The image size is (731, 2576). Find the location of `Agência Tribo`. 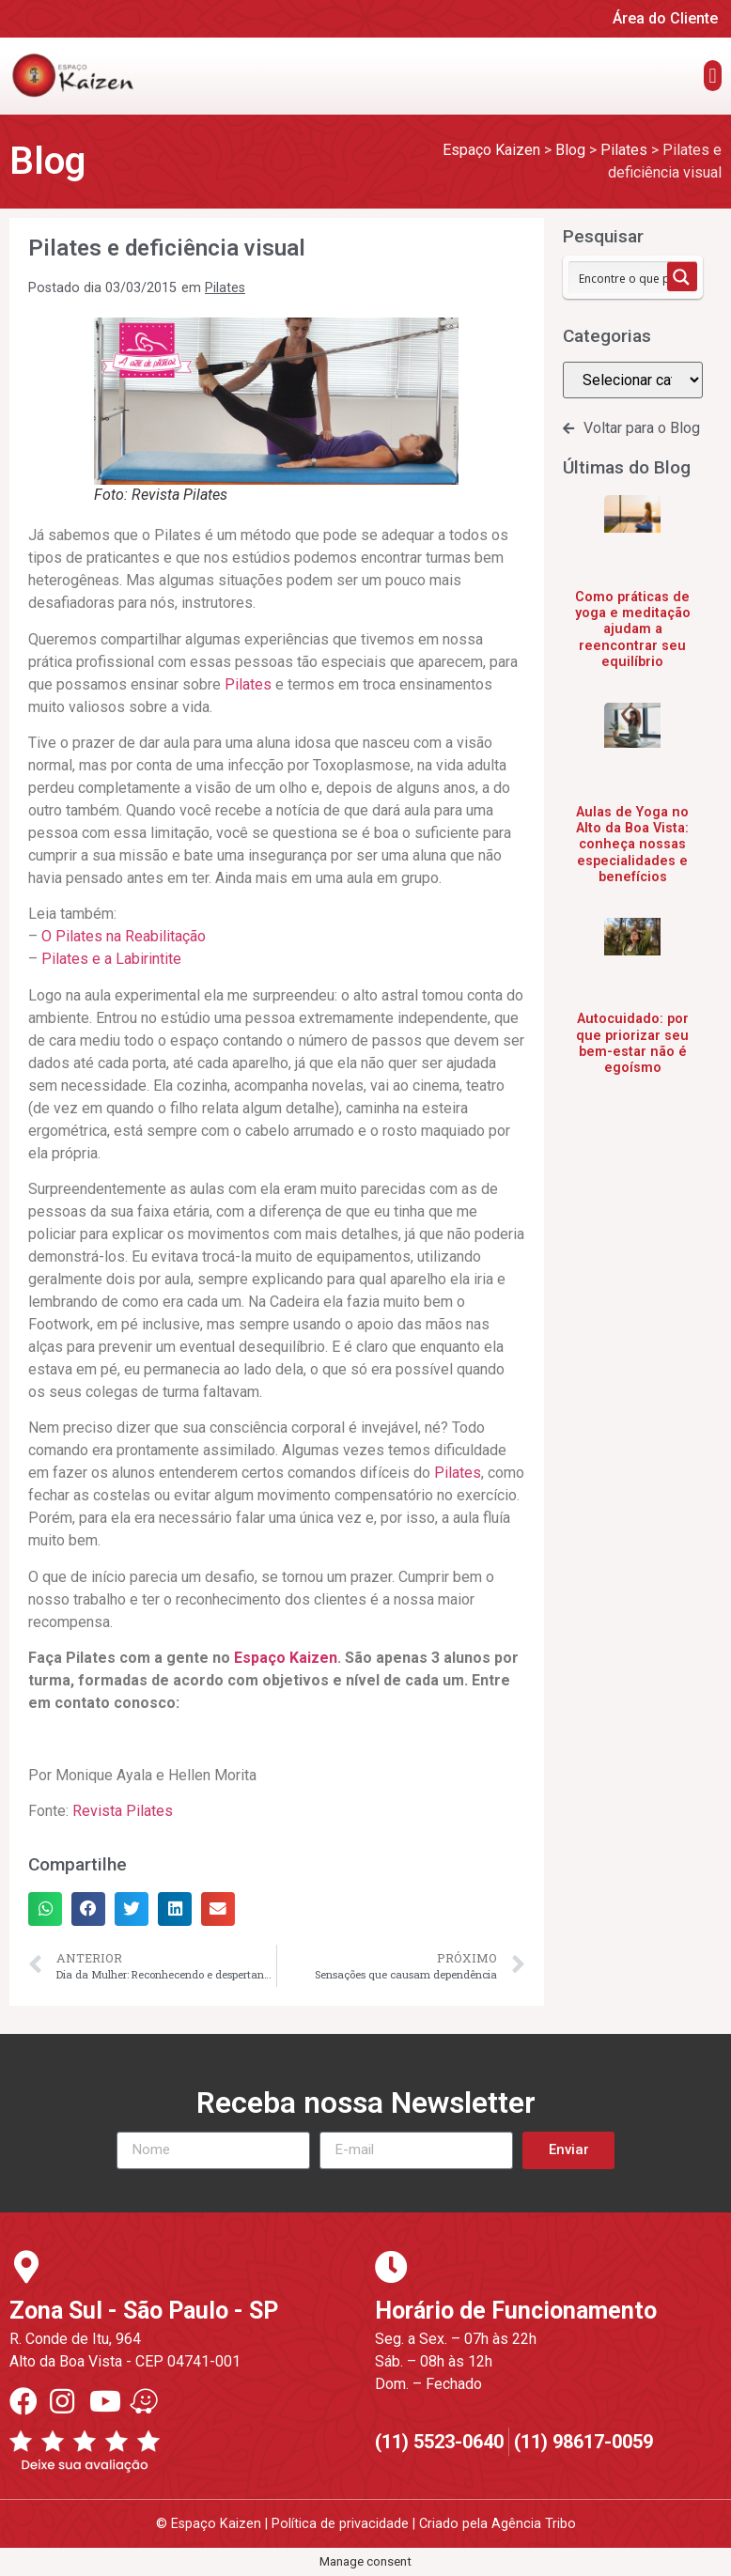

Agência Tribo is located at coordinates (533, 2524).